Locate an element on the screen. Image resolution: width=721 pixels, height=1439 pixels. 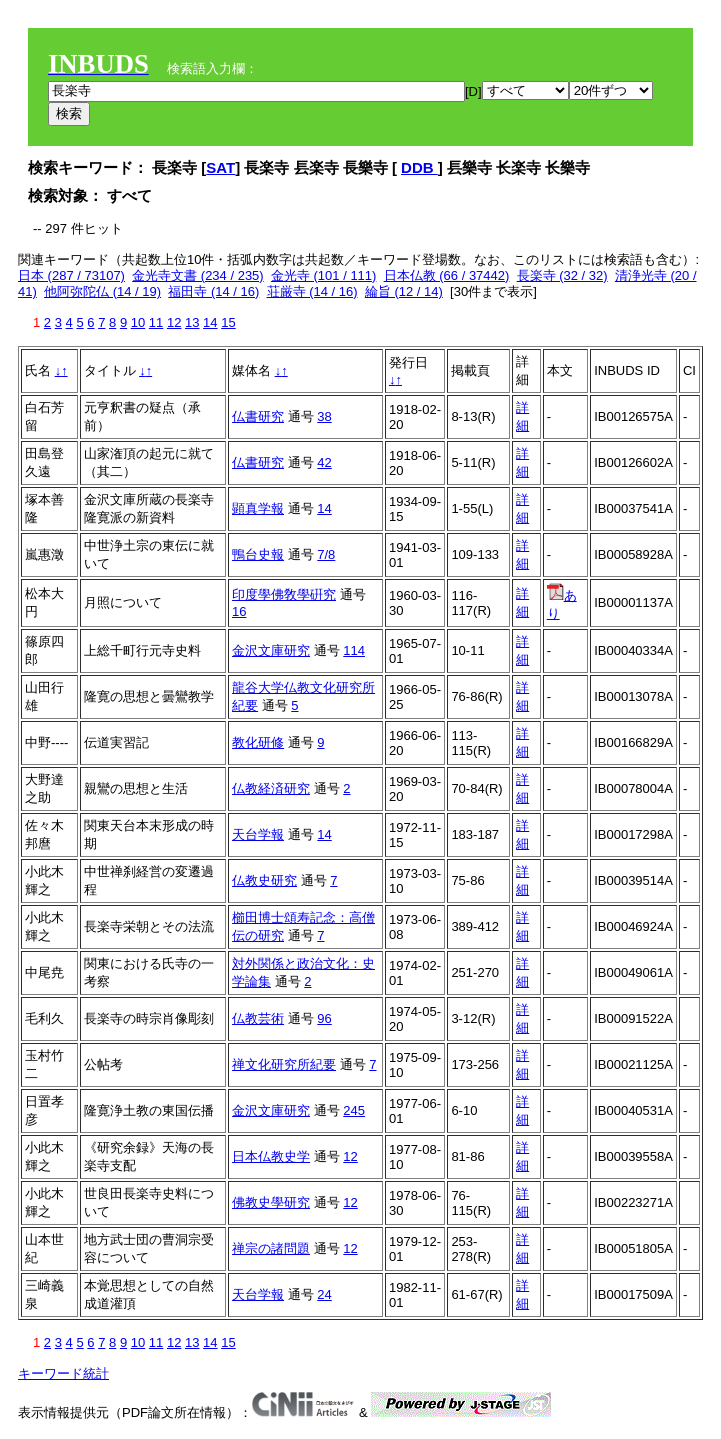
15 is located at coordinates (228, 322).